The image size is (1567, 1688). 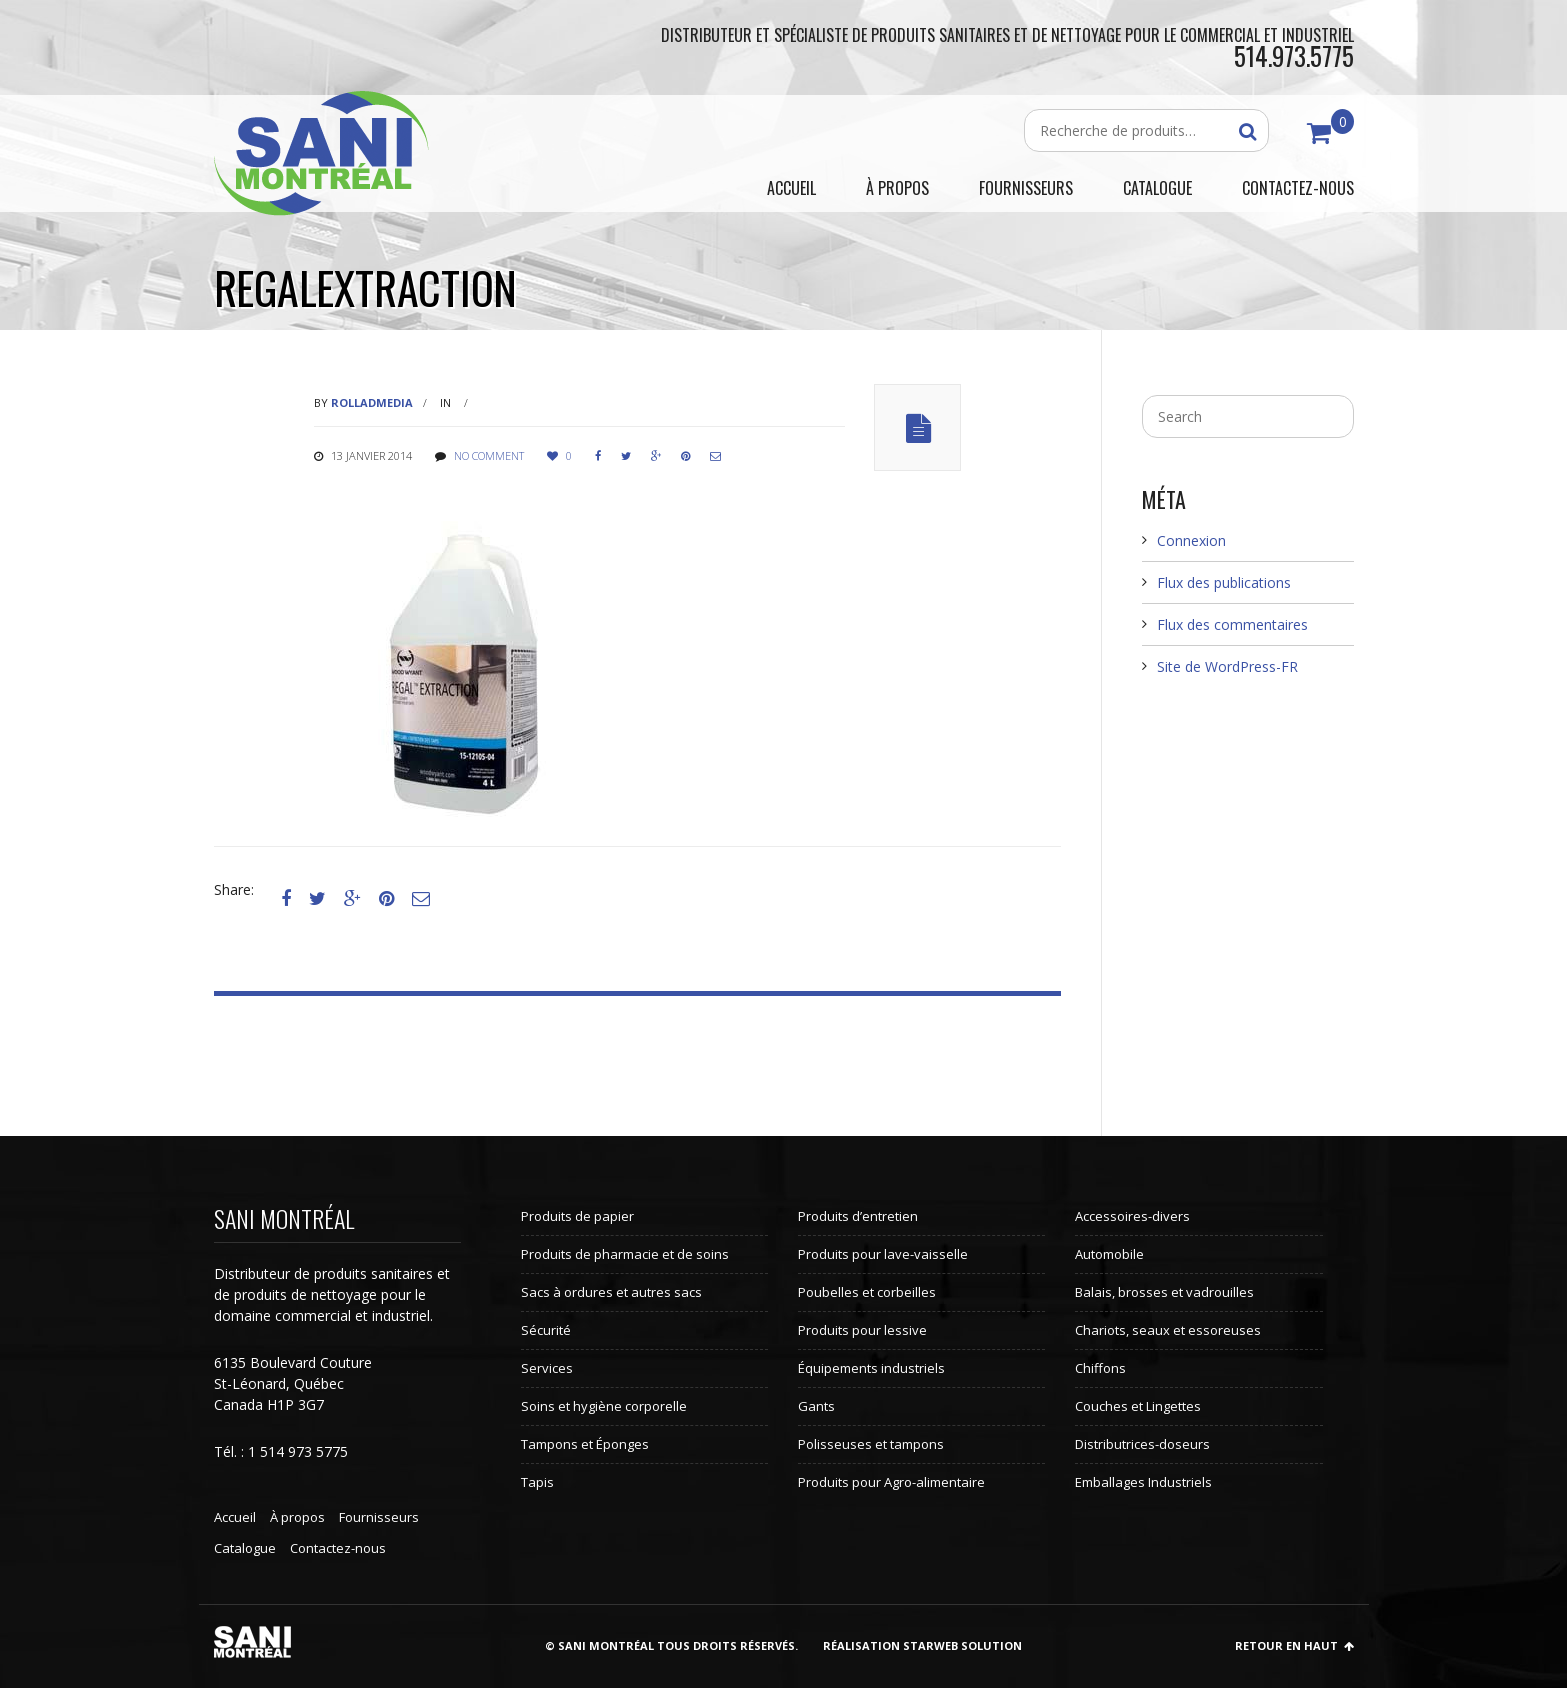 I want to click on À propos, so click(x=297, y=1517).